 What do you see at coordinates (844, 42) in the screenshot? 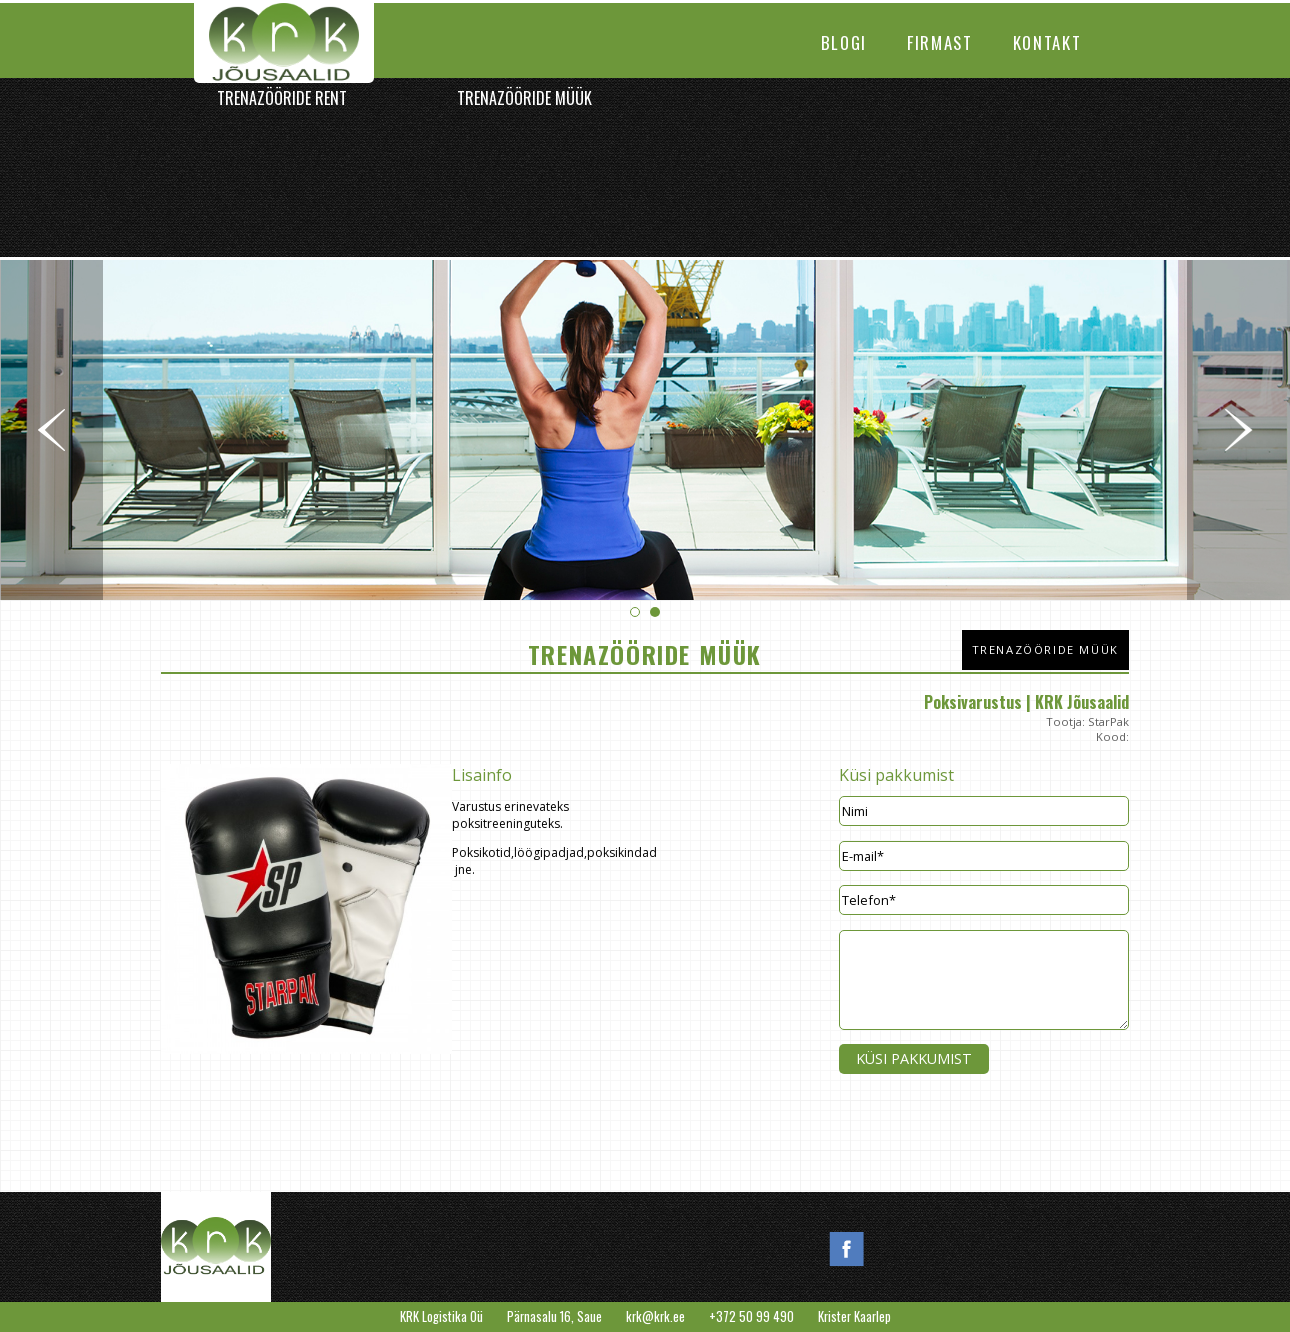
I see `Blogi` at bounding box center [844, 42].